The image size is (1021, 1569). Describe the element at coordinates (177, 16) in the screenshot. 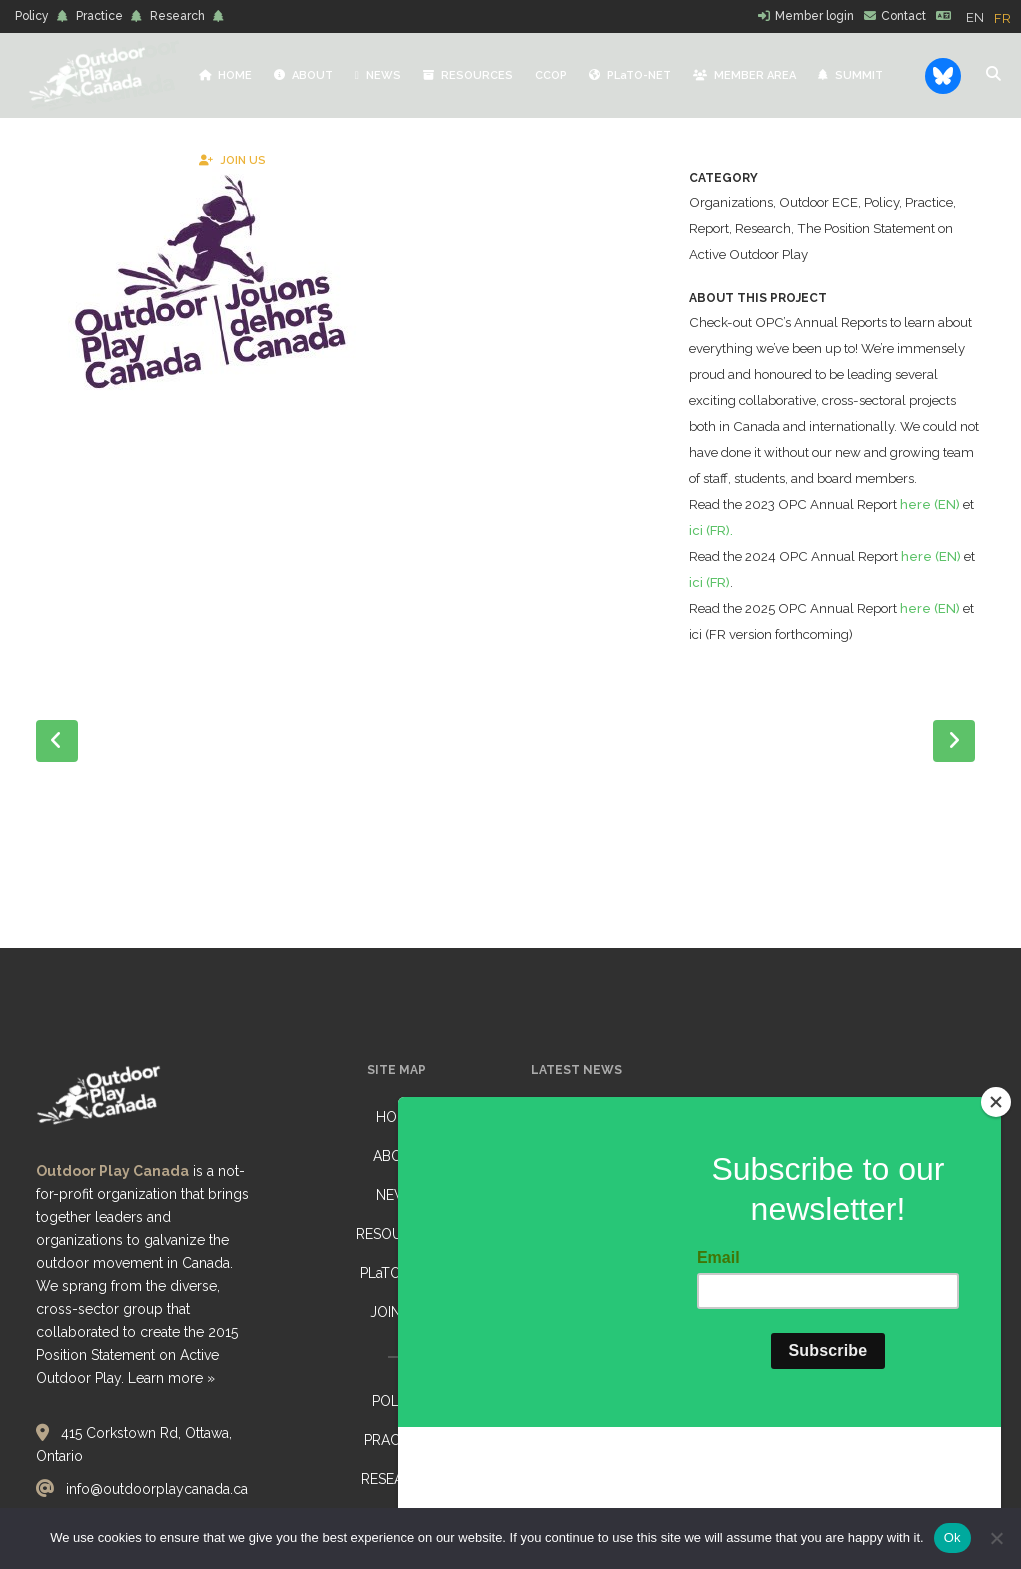

I see `Research` at that location.